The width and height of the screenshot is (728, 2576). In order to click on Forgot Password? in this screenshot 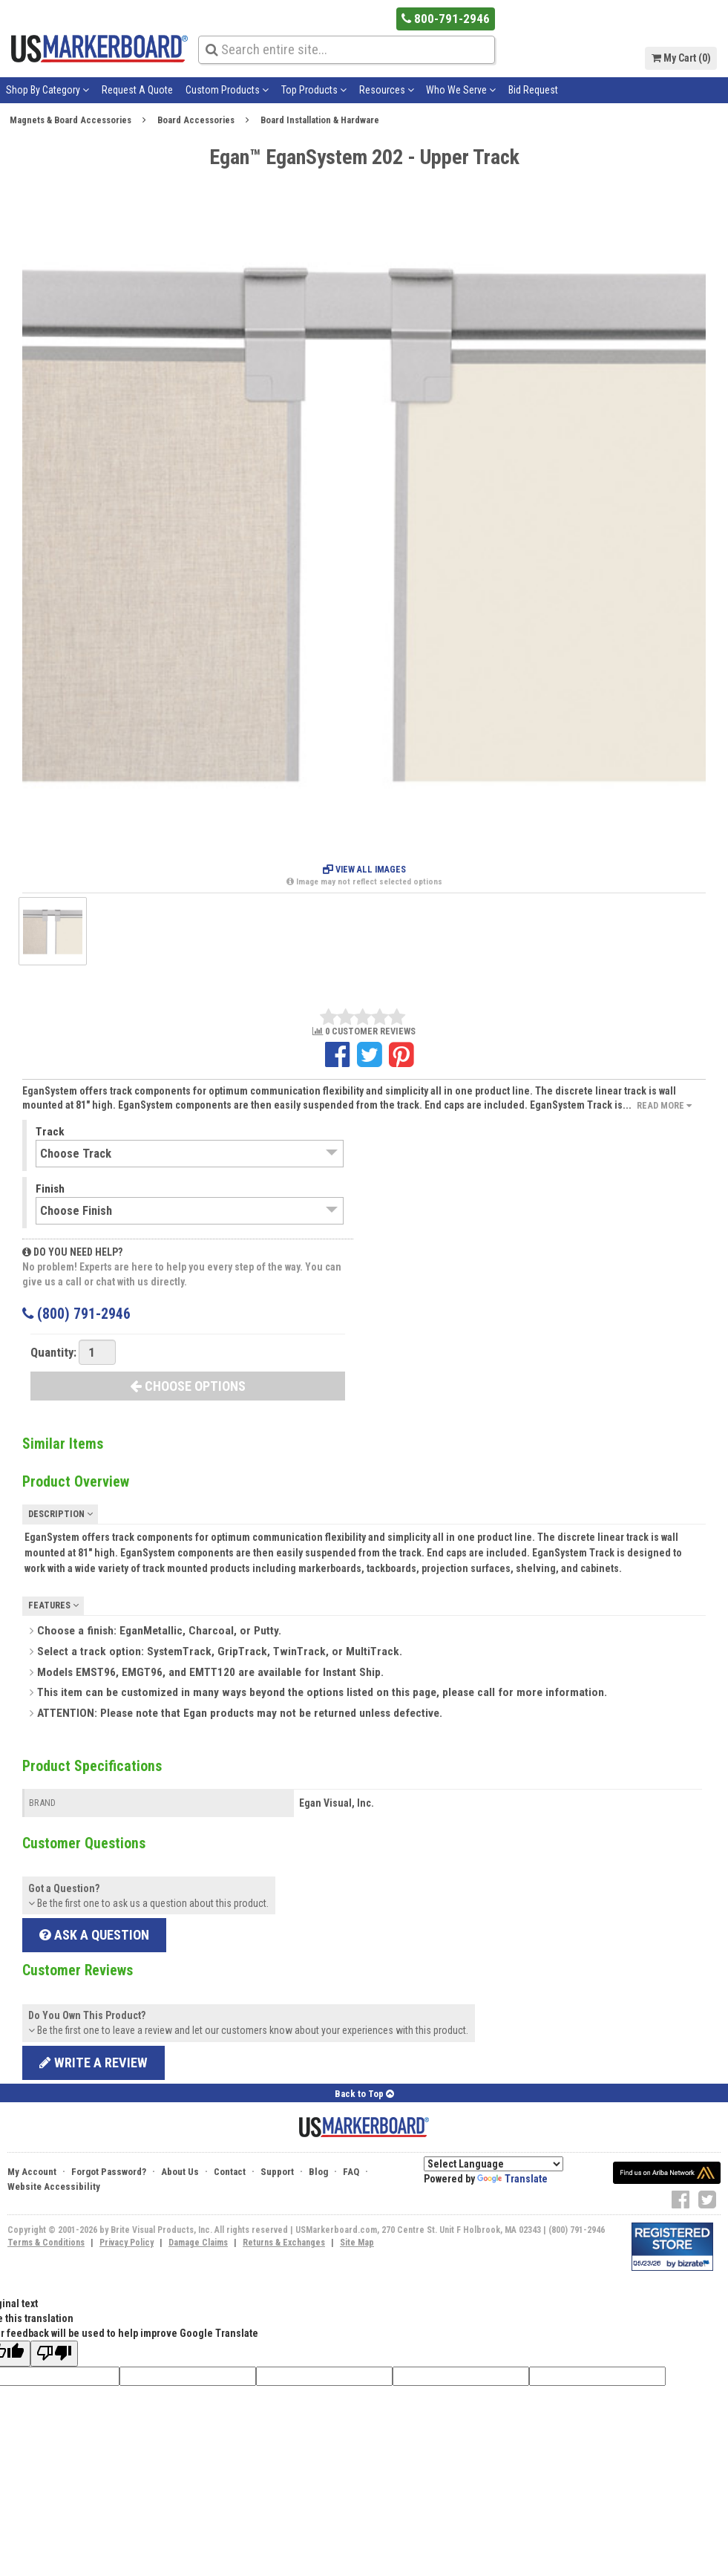, I will do `click(108, 2171)`.